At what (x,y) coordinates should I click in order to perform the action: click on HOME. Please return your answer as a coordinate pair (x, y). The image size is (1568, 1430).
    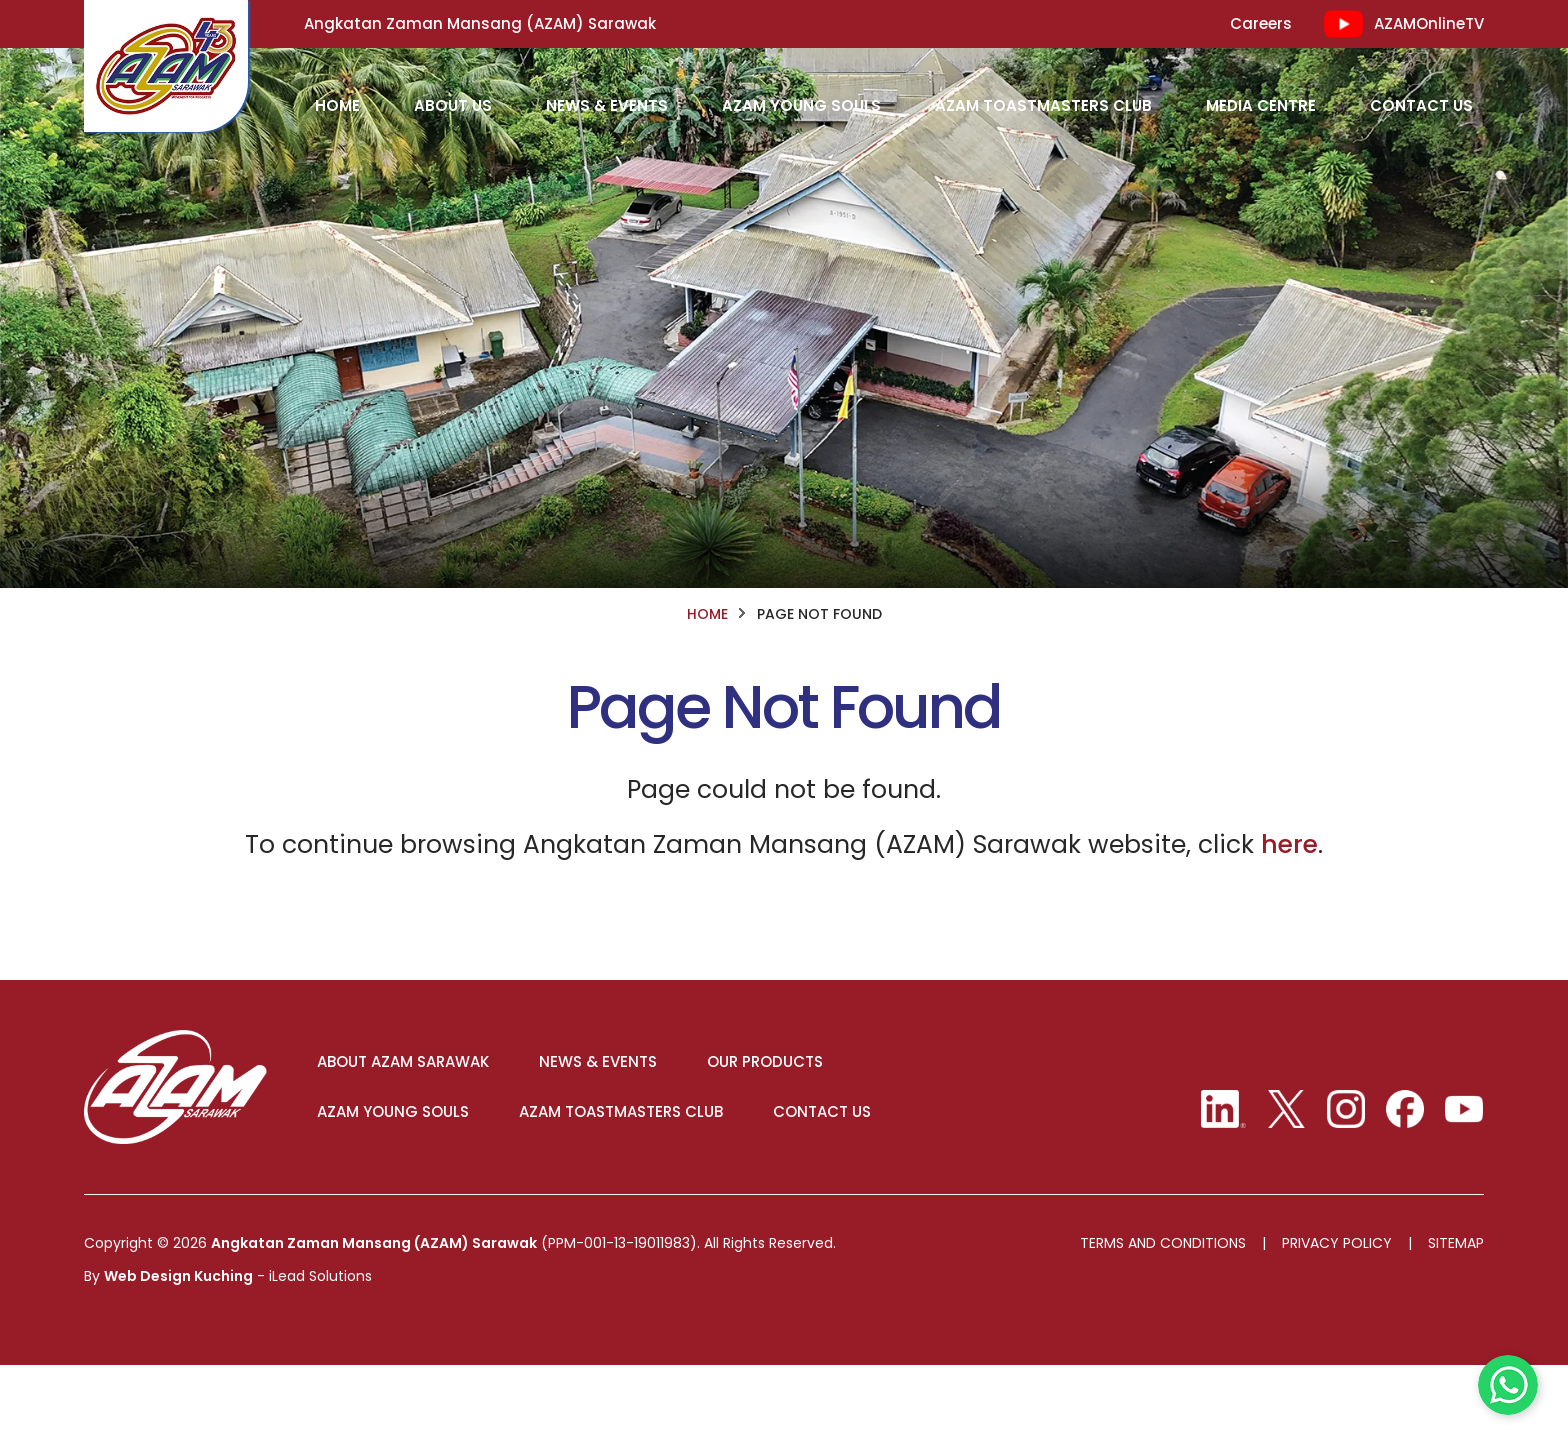
    Looking at the image, I should click on (337, 105).